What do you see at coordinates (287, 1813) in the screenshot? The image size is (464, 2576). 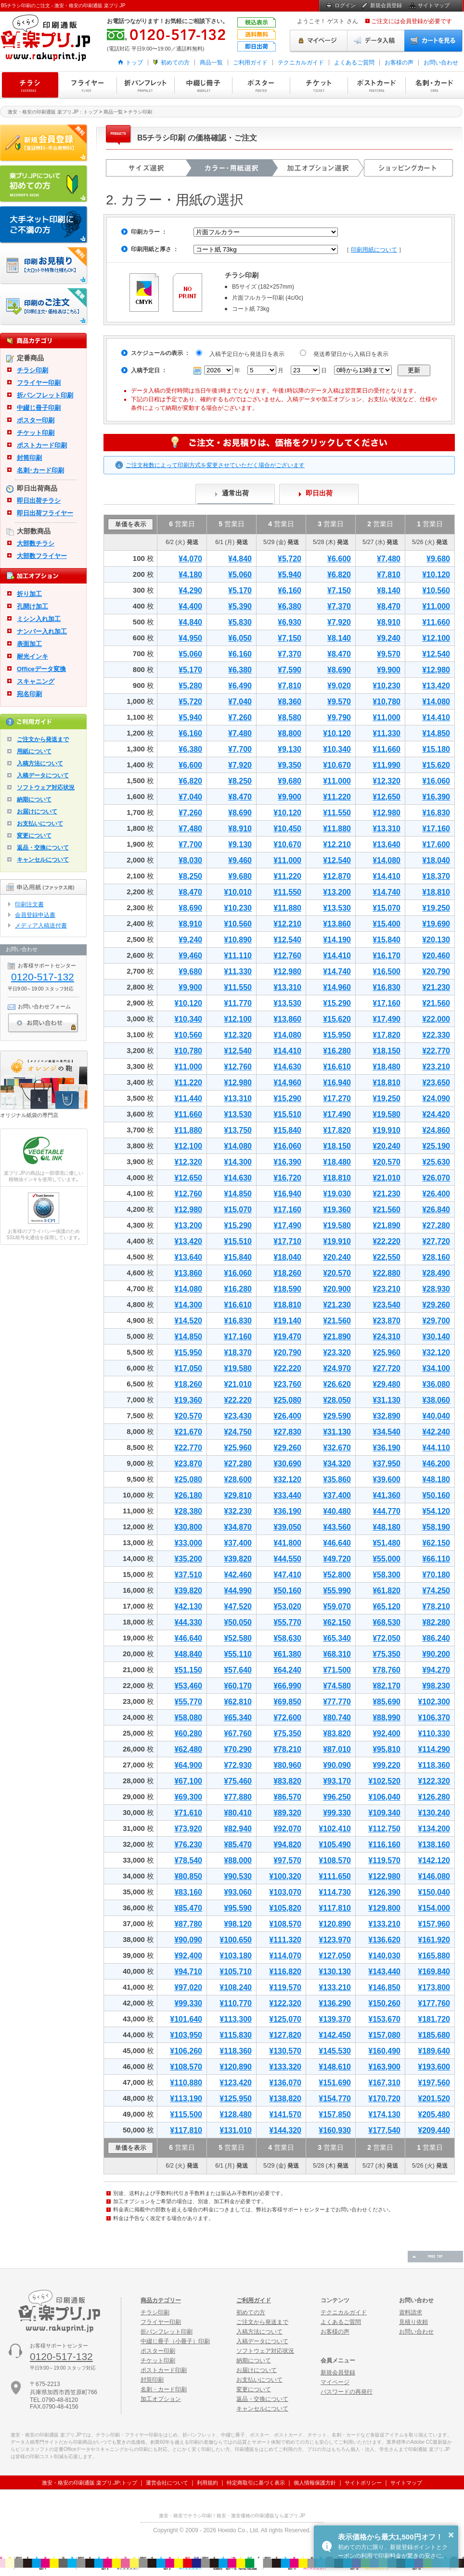 I see `¥89,320` at bounding box center [287, 1813].